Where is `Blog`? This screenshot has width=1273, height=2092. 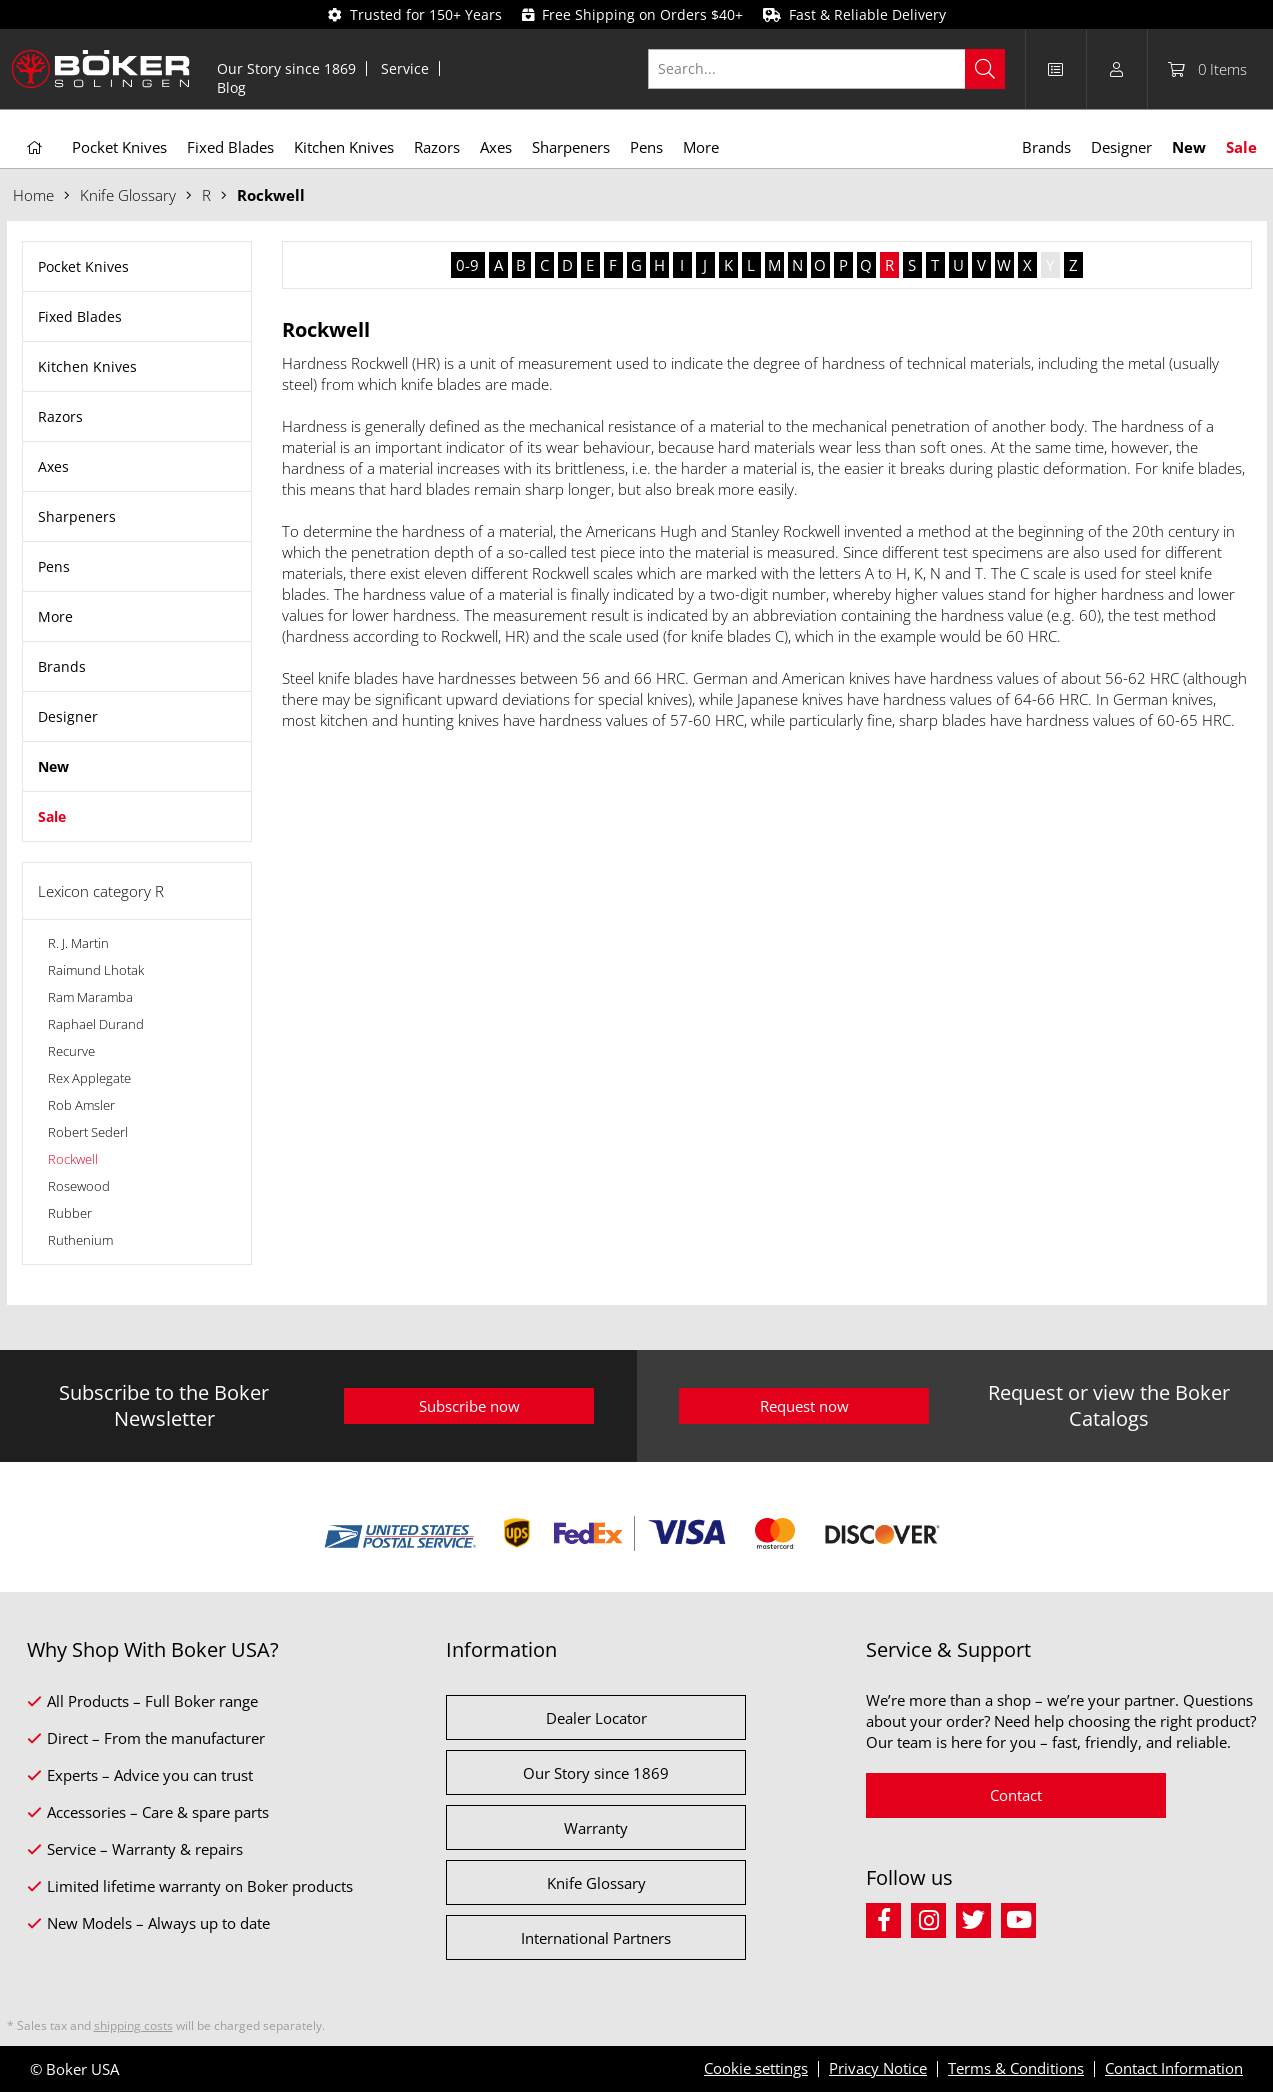
Blog is located at coordinates (231, 87).